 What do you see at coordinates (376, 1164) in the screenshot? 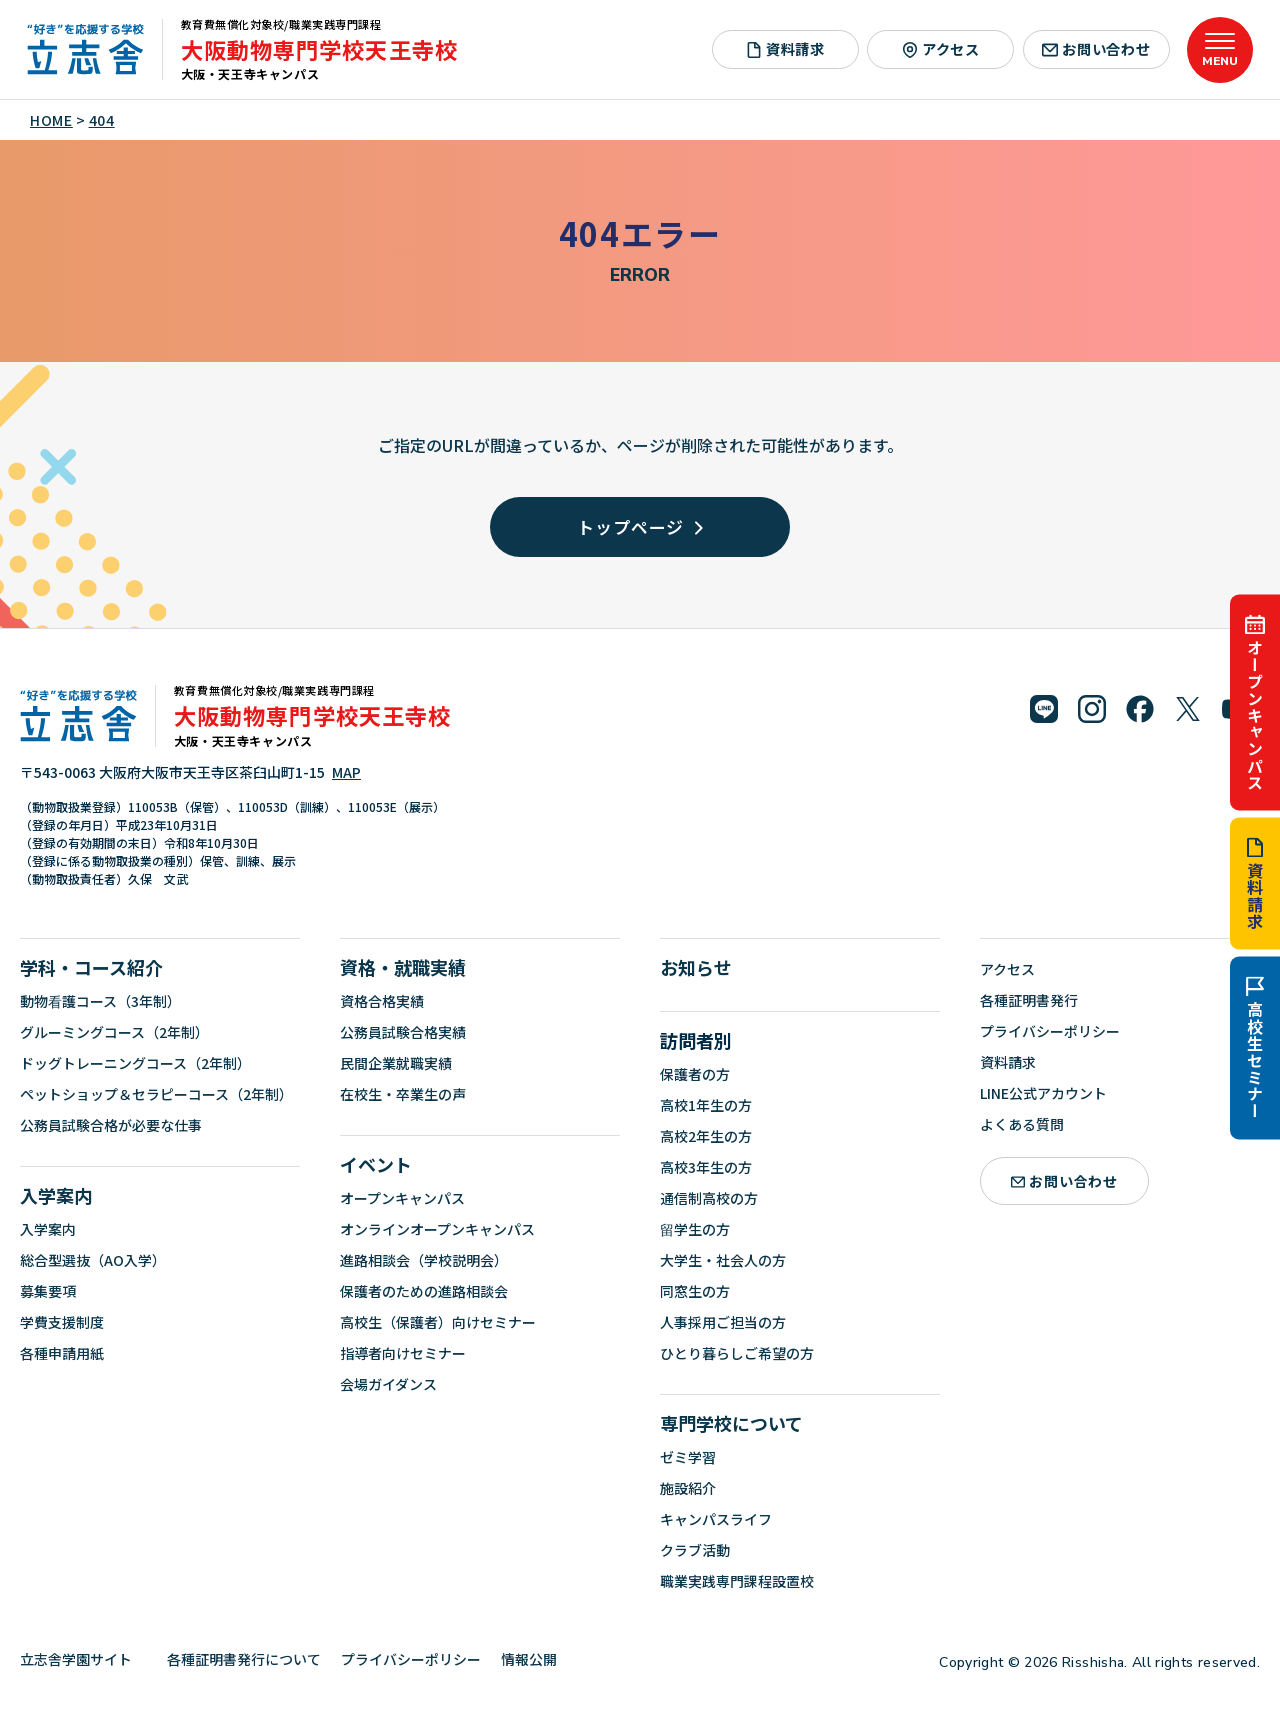
I see `イベント` at bounding box center [376, 1164].